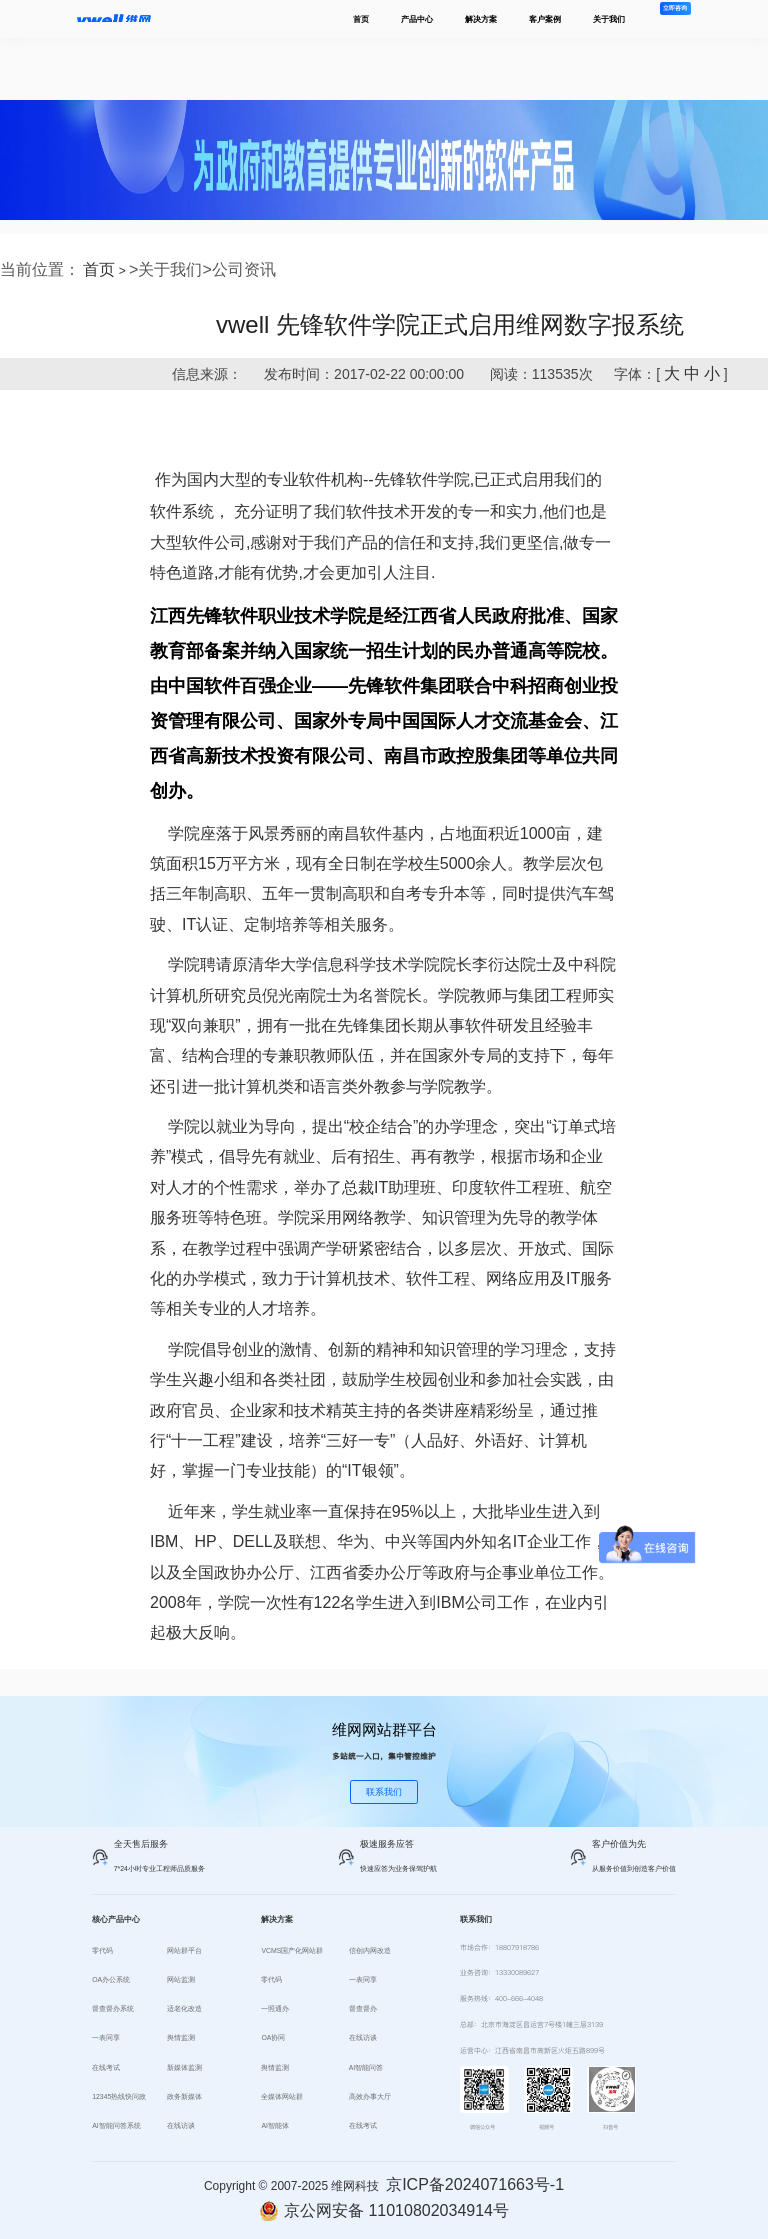  What do you see at coordinates (106, 2067) in the screenshot?
I see `在线考试` at bounding box center [106, 2067].